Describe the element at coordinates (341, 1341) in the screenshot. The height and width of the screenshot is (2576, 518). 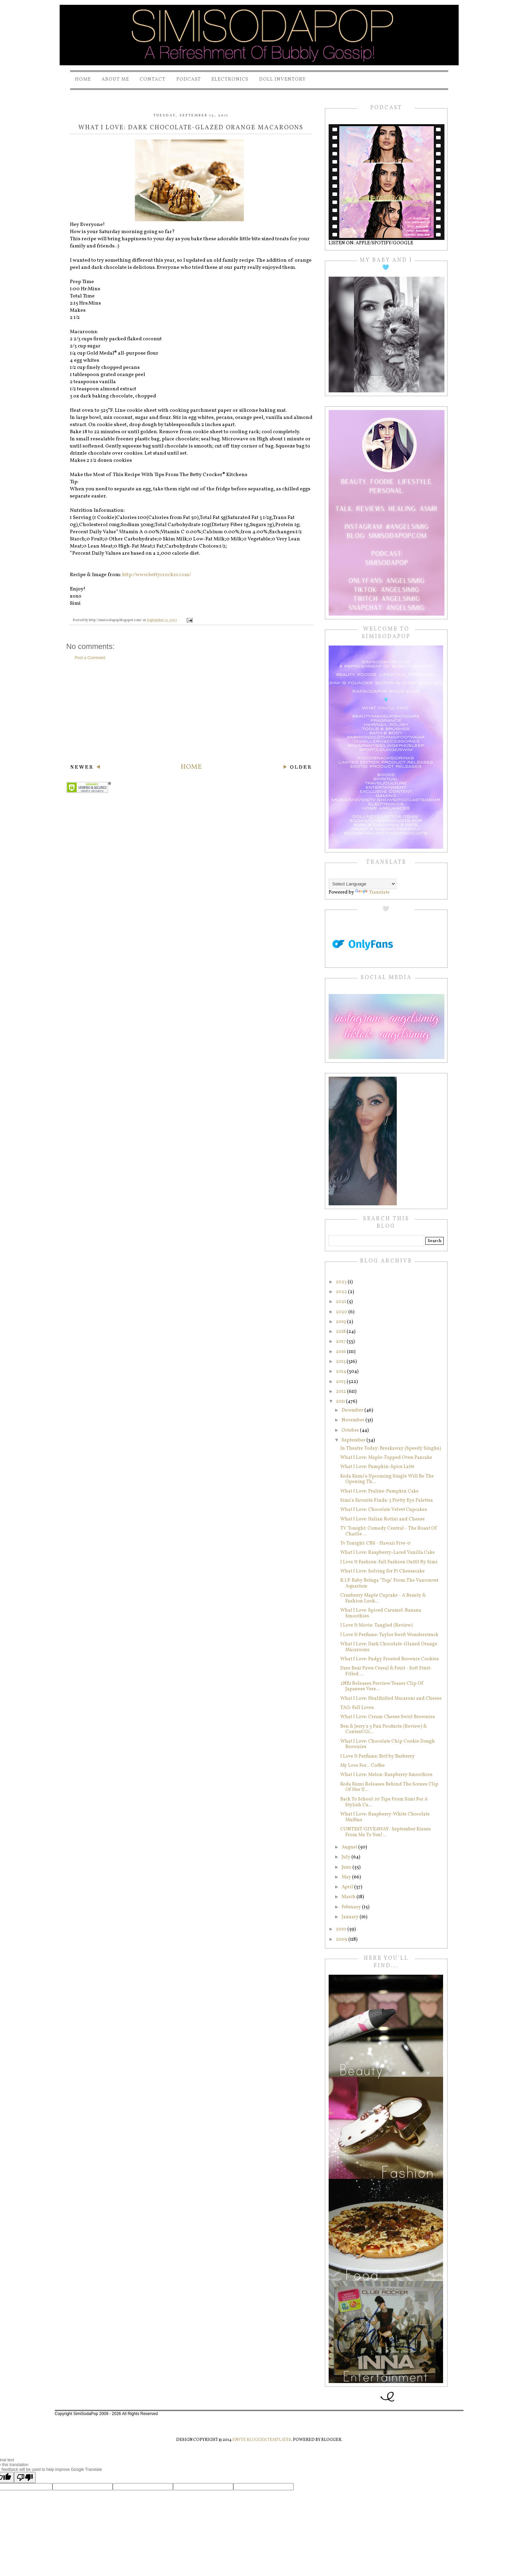
I see `2017` at that location.